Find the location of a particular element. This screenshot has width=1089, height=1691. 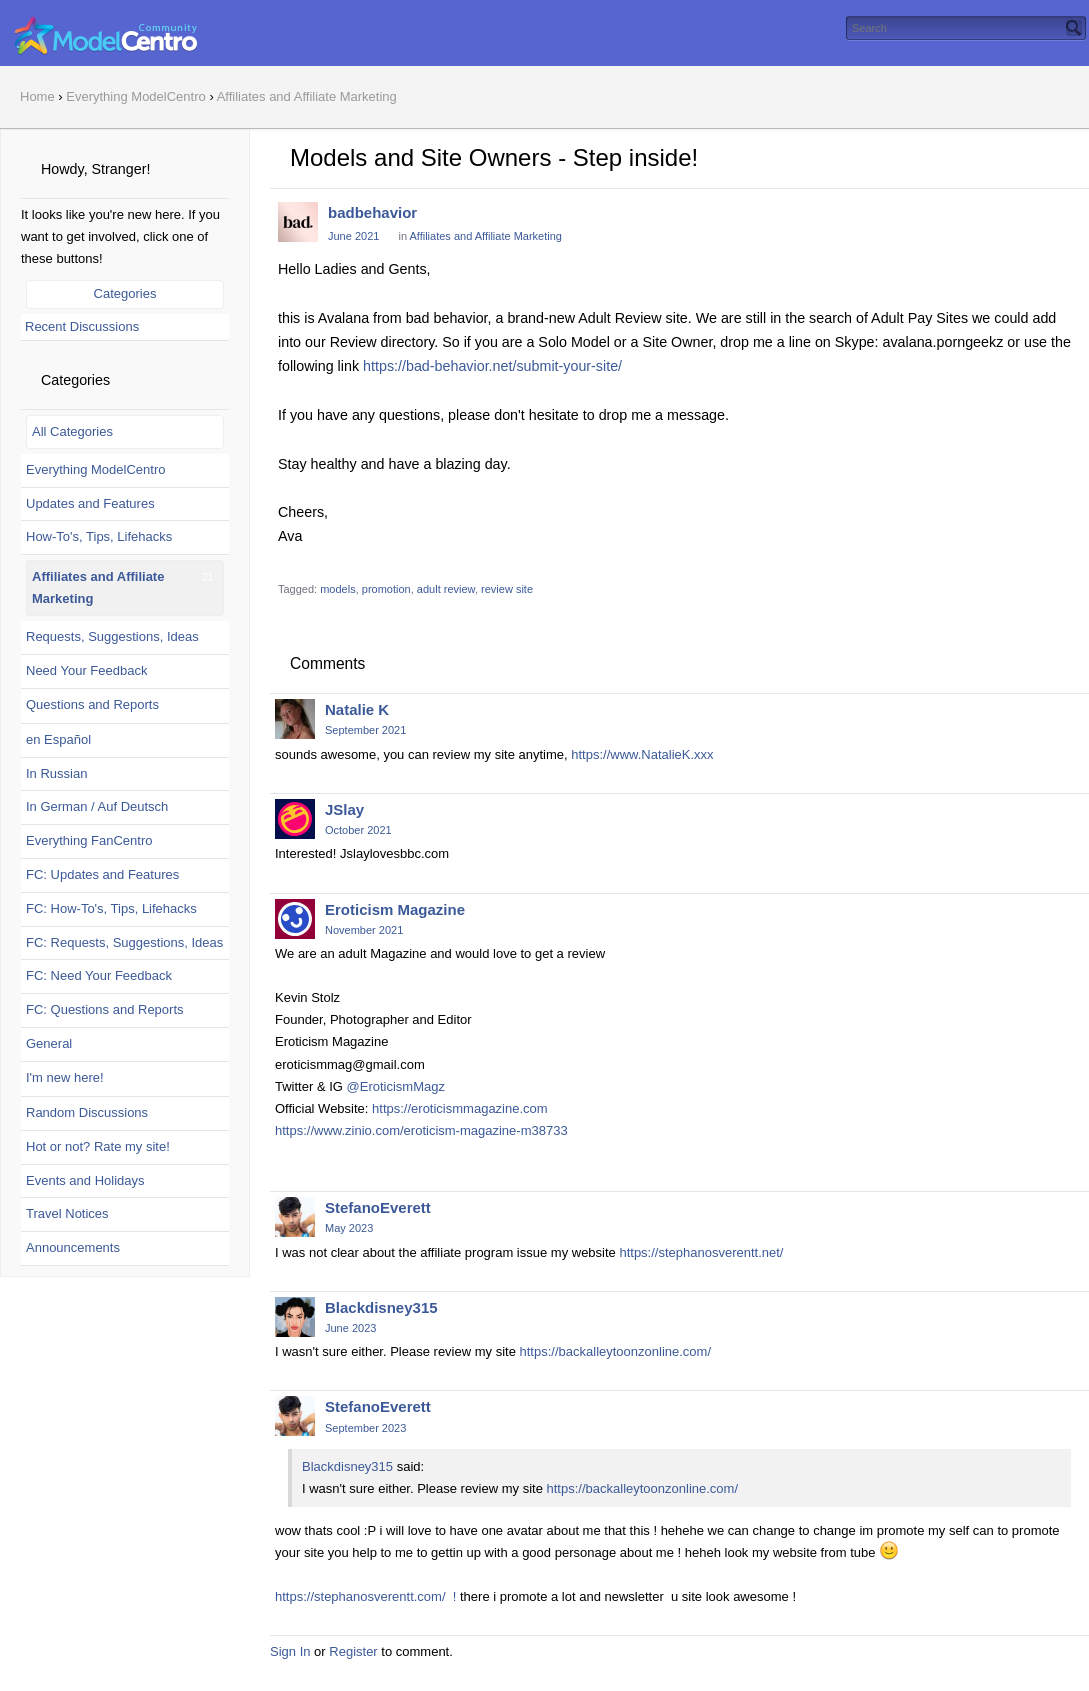

FC: Questions and Reports is located at coordinates (105, 1009).